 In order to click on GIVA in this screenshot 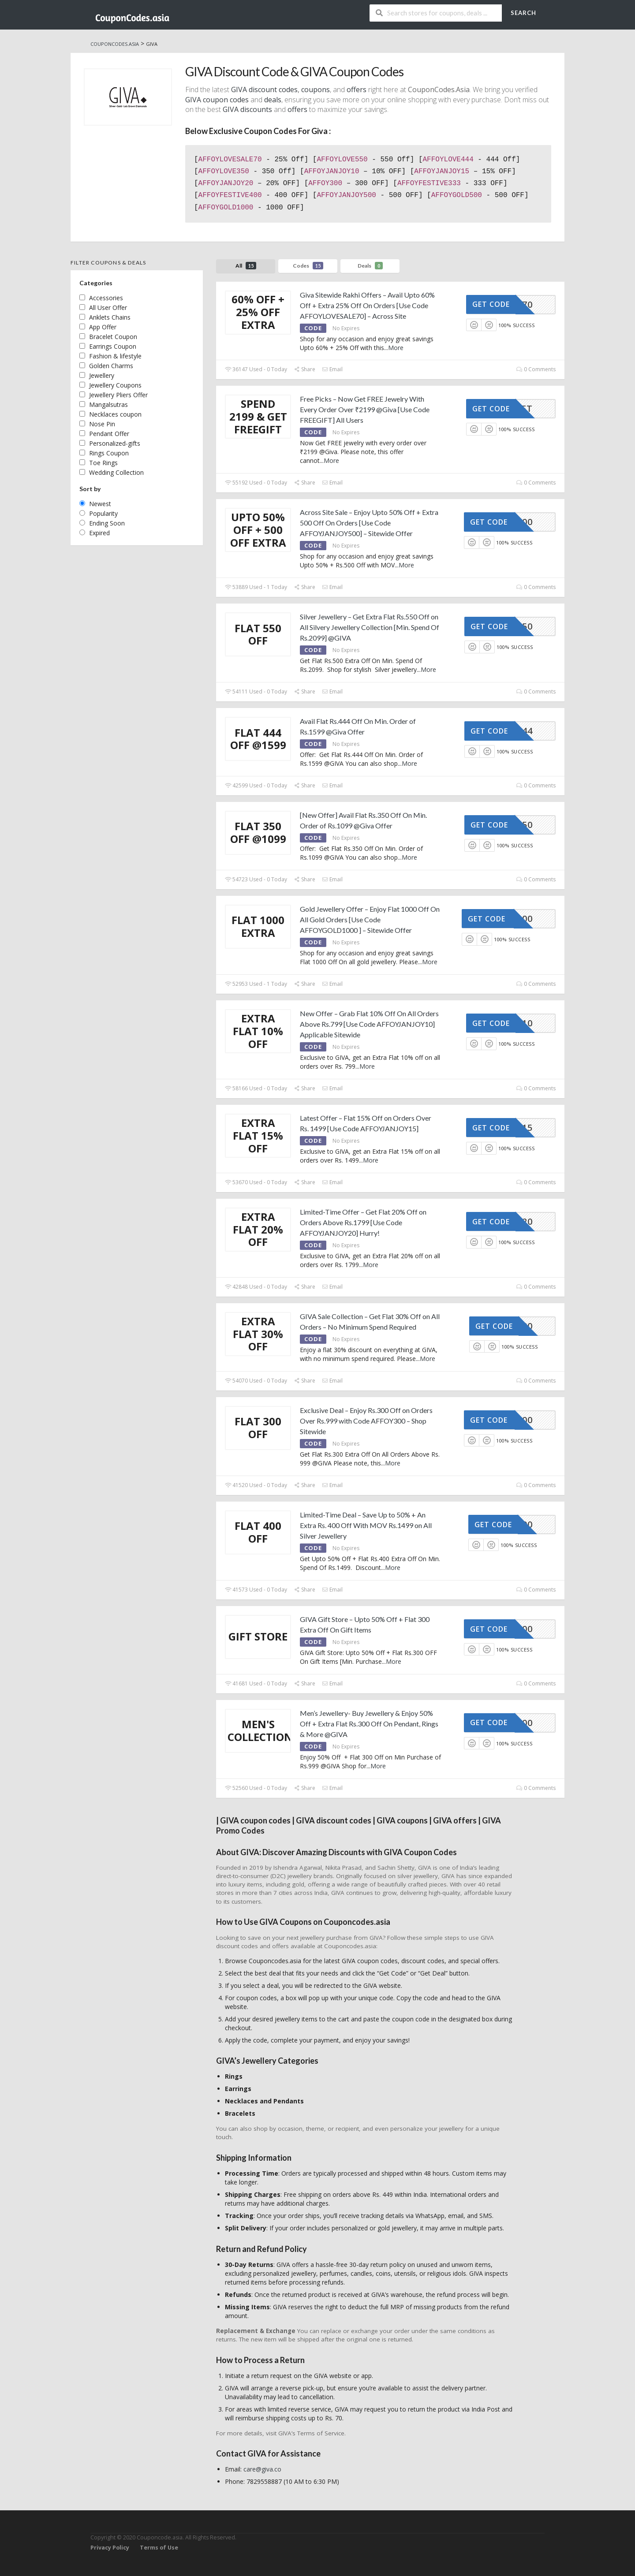, I will do `click(442, 1820)`.